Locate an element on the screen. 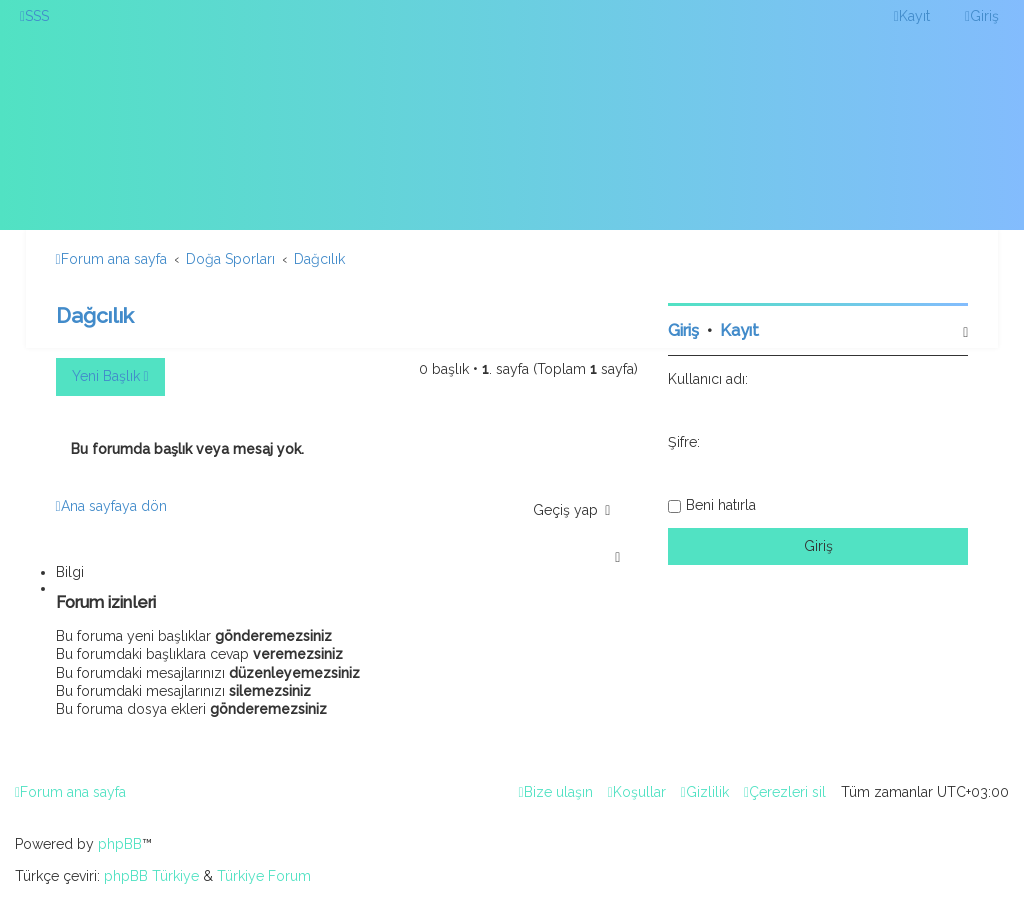 Image resolution: width=1024 pixels, height=899 pixels. phpBB is located at coordinates (120, 844).